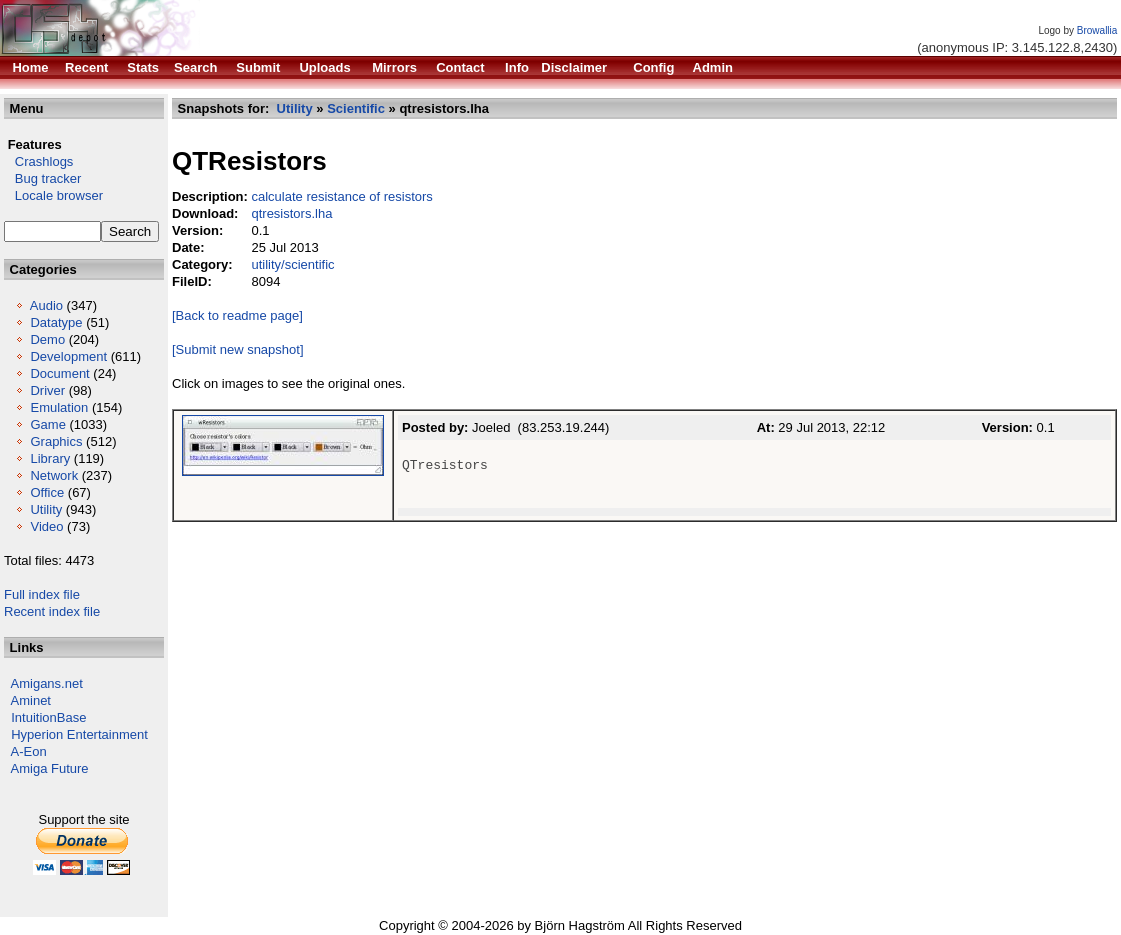 This screenshot has height=935, width=1121. I want to click on Recent index file, so click(52, 611).